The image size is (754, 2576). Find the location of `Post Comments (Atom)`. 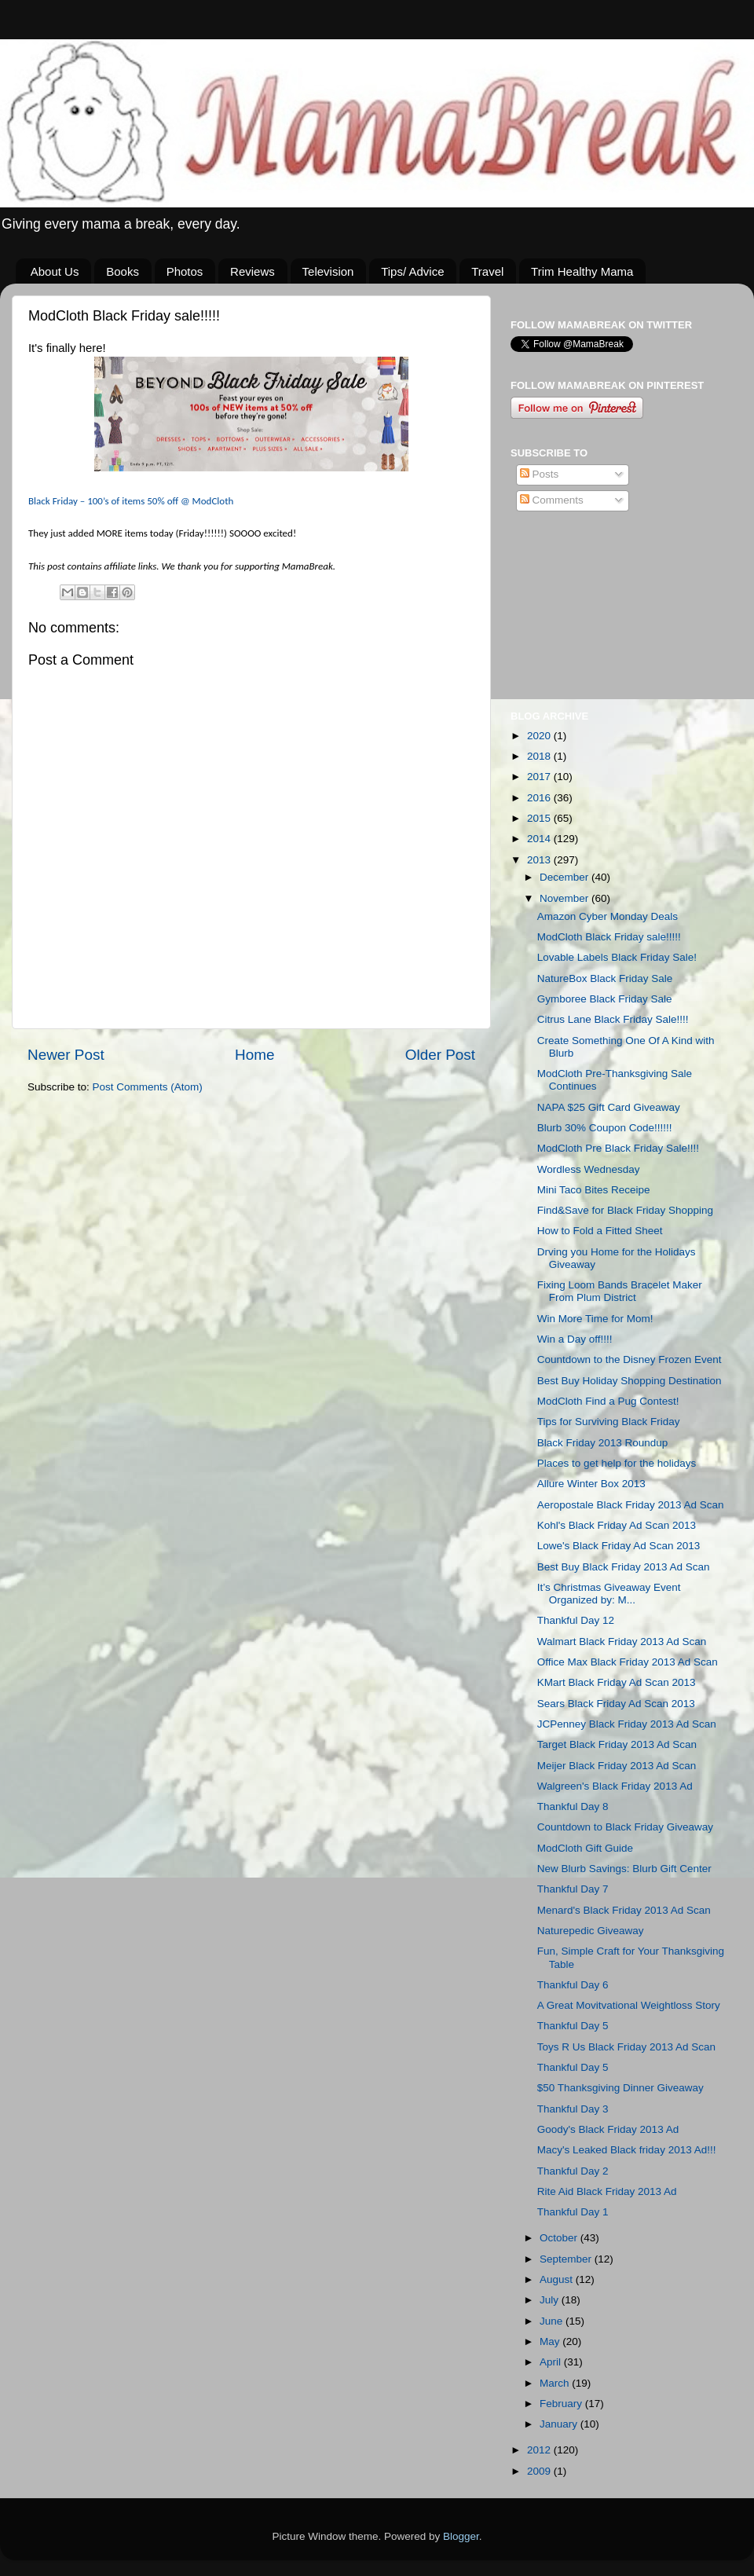

Post Comments (Atom) is located at coordinates (148, 1087).